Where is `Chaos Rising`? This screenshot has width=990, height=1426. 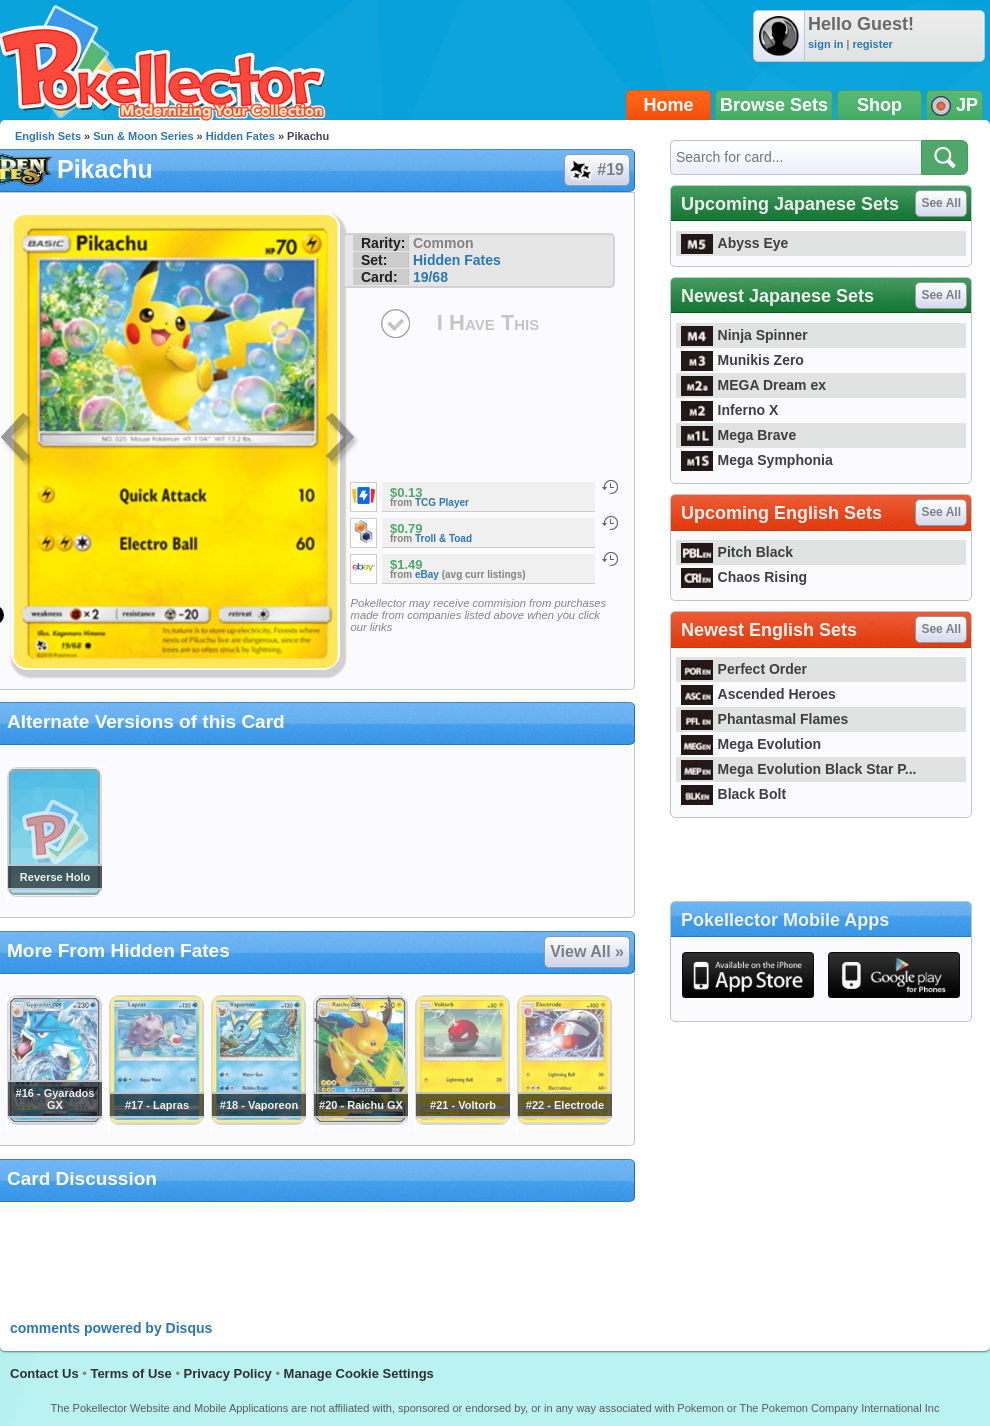 Chaos Rising is located at coordinates (744, 577).